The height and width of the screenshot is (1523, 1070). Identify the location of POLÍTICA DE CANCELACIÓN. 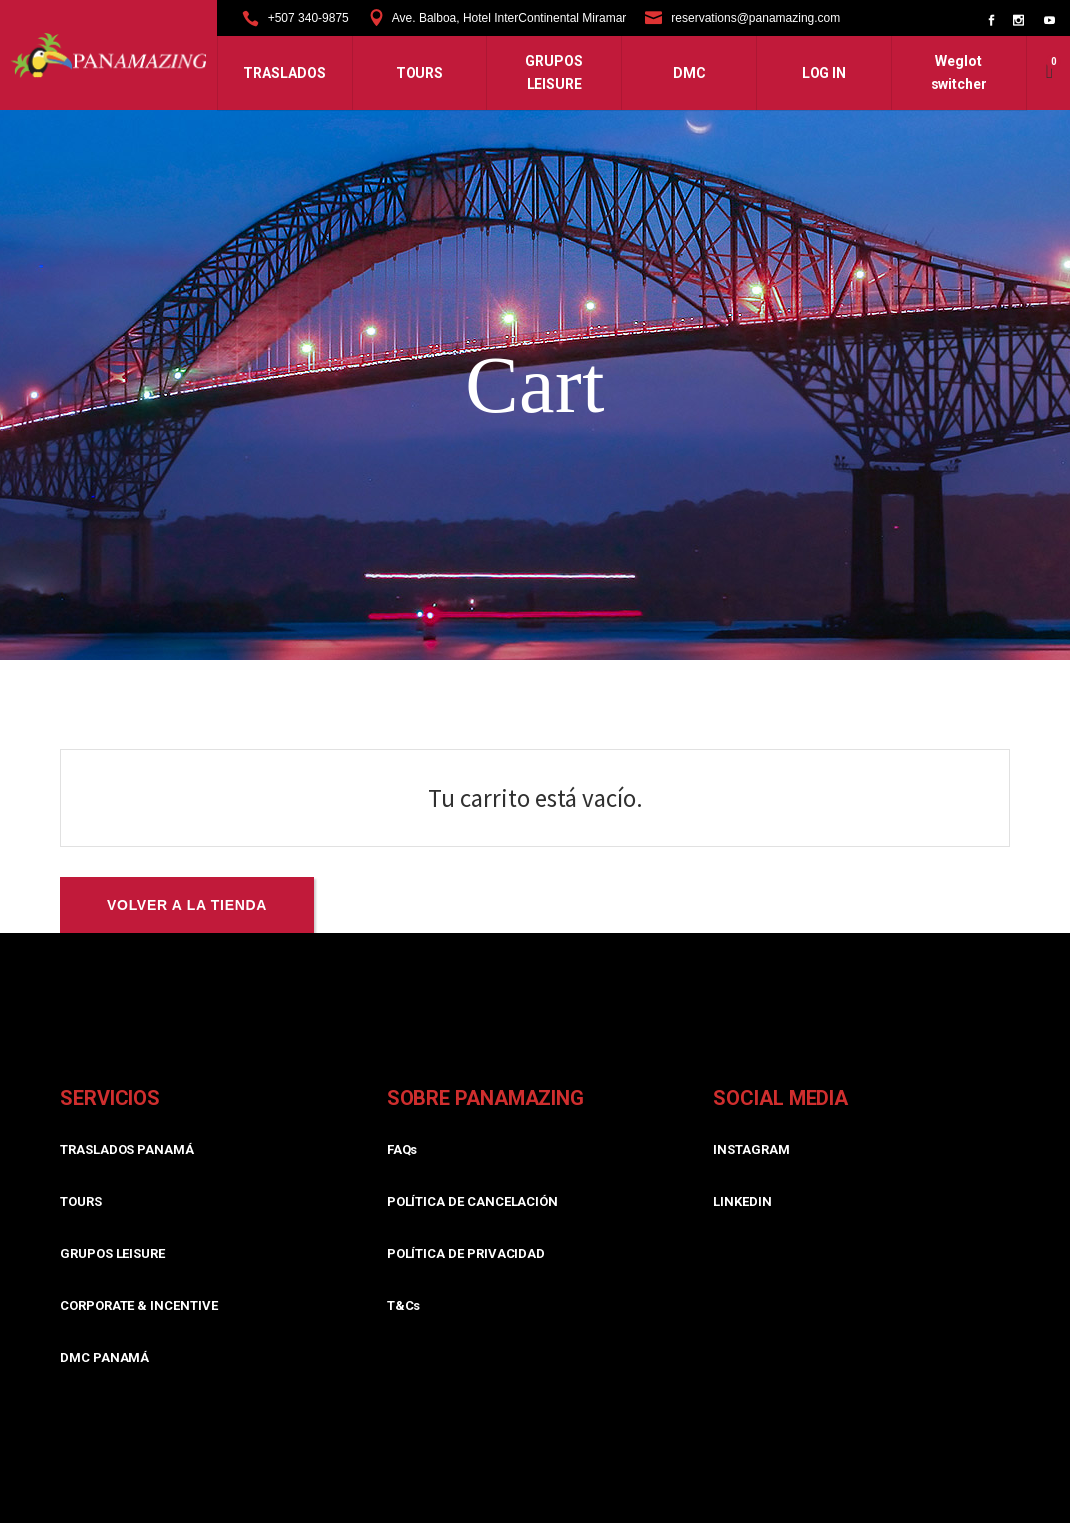
(473, 1201).